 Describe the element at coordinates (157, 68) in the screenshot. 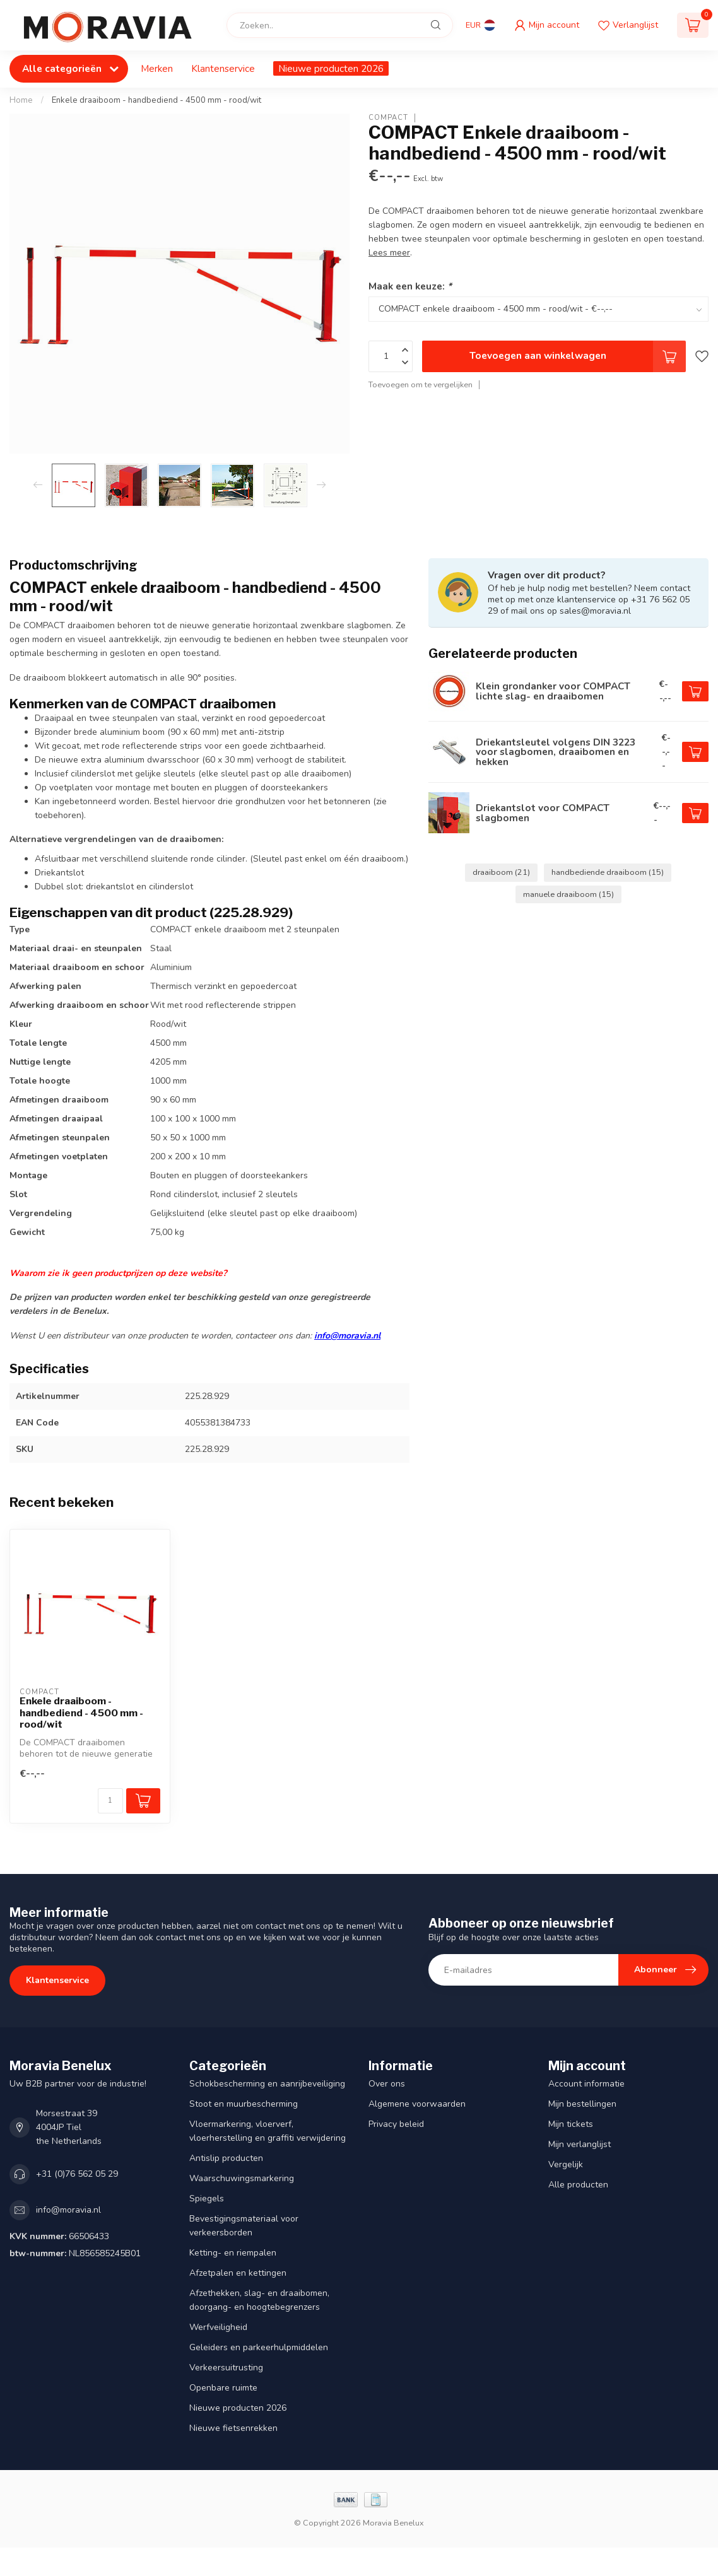

I see `Merken` at that location.